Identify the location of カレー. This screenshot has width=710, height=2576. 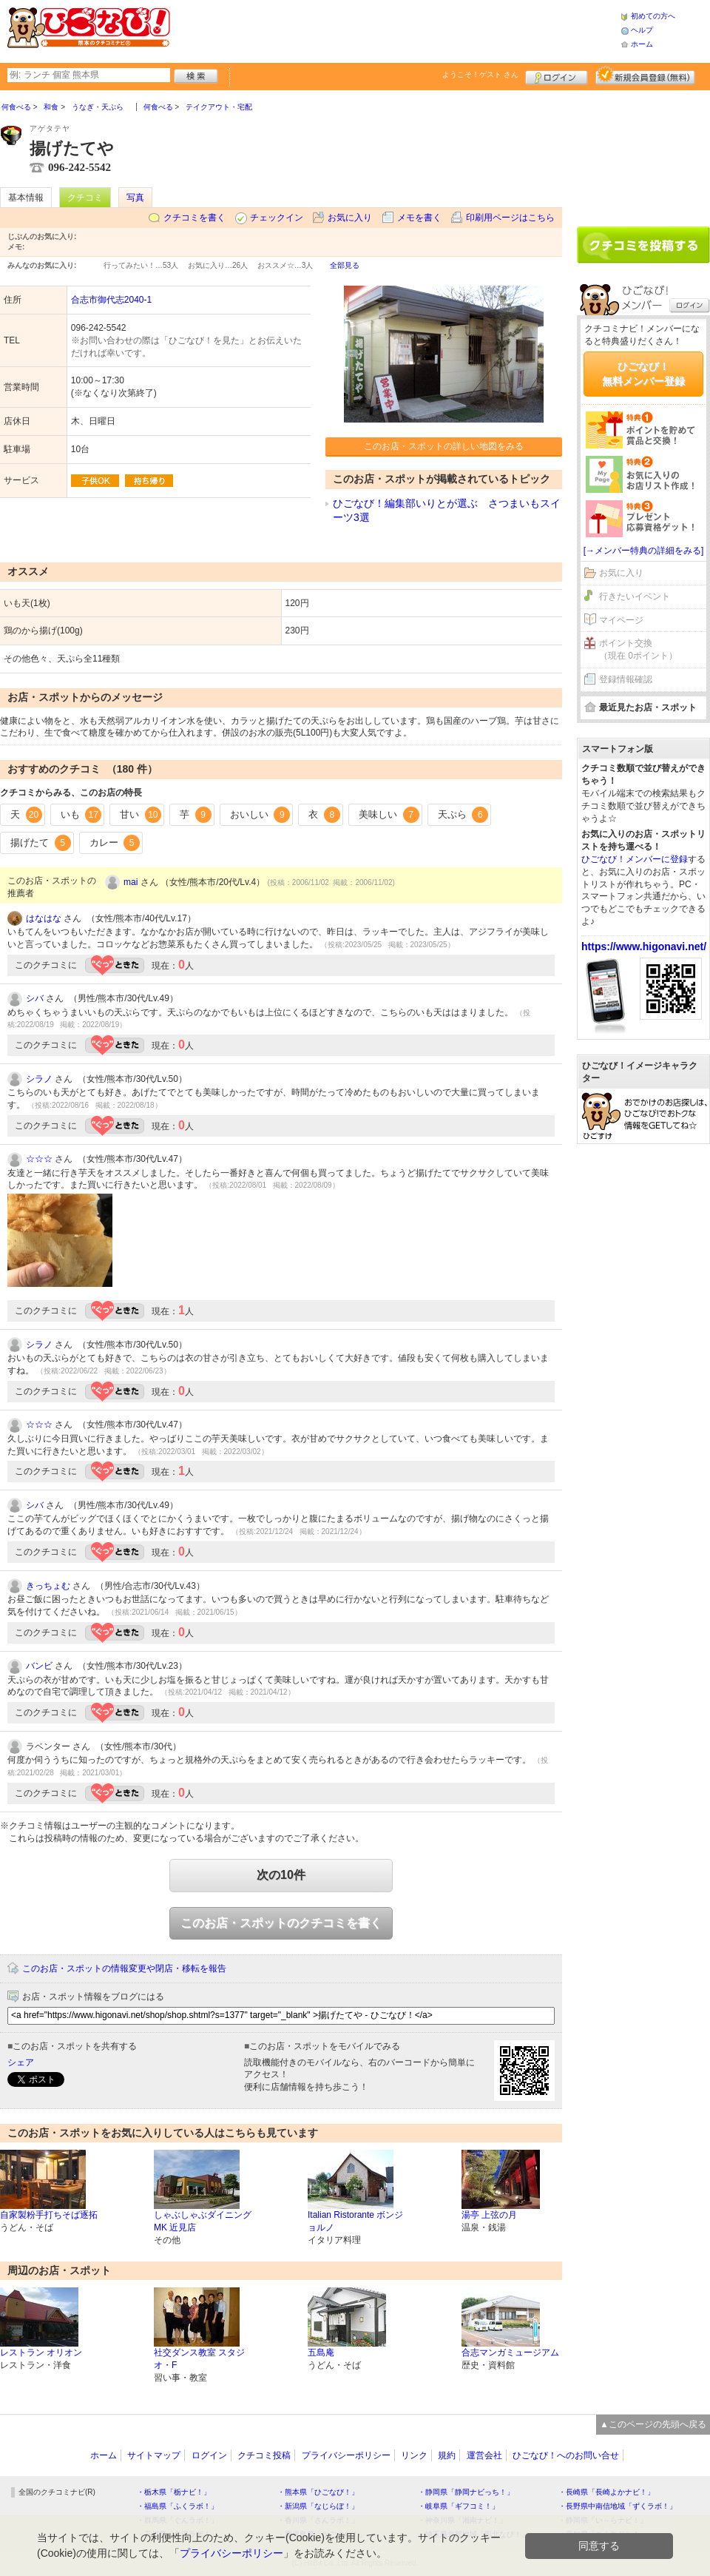
(115, 843).